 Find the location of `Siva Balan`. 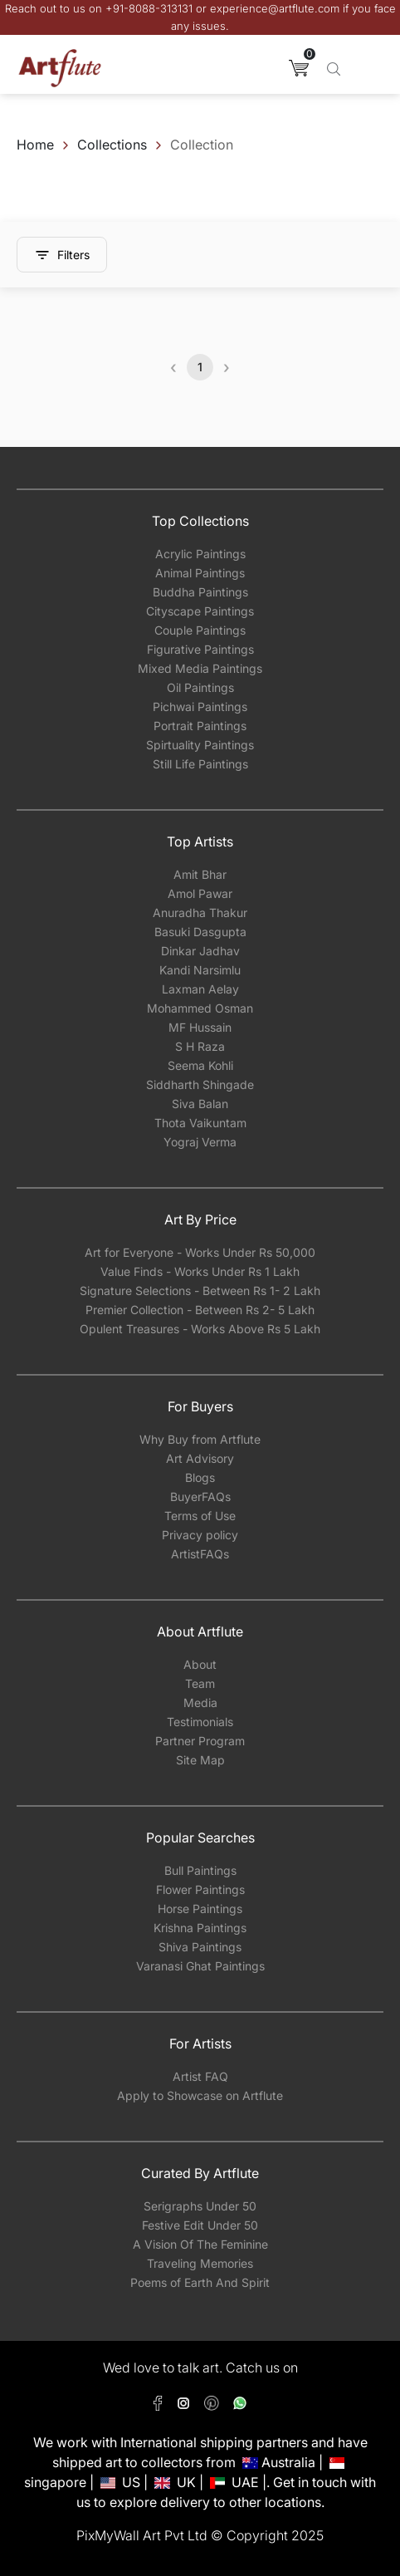

Siva Balan is located at coordinates (200, 1104).